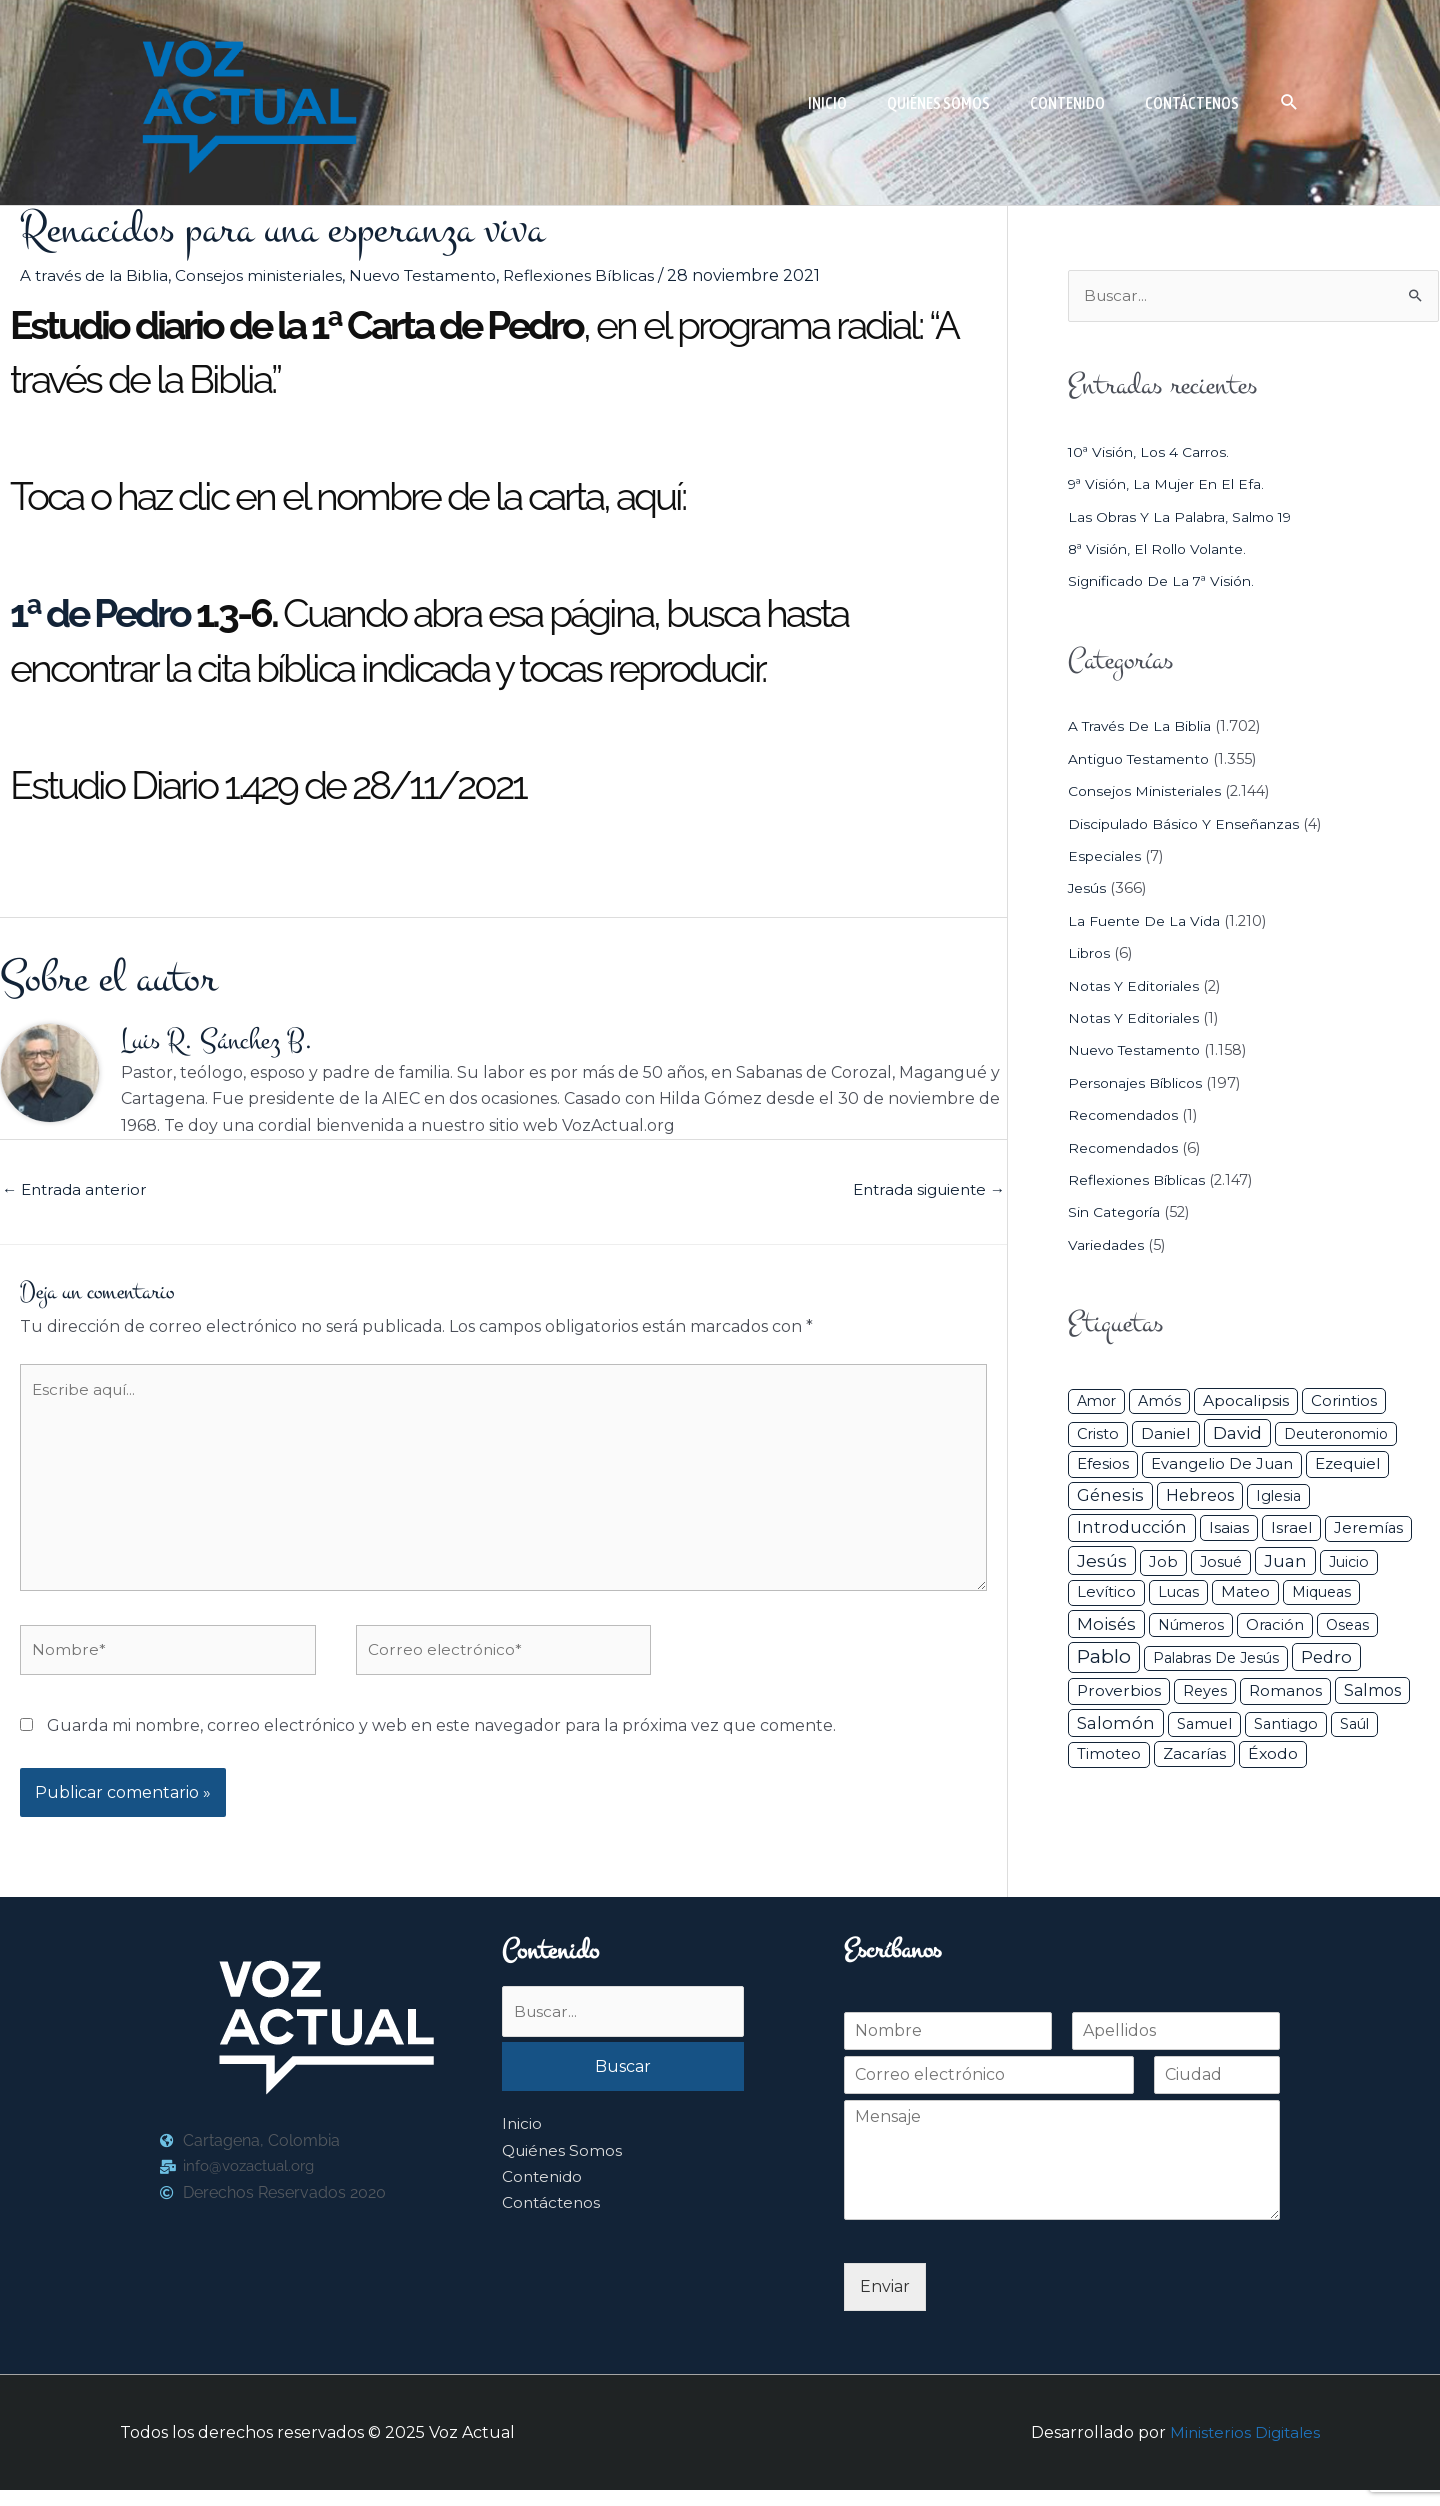 The image size is (1440, 2506). I want to click on Proverbios [Proverbios (63 elementos)], so click(1119, 1691).